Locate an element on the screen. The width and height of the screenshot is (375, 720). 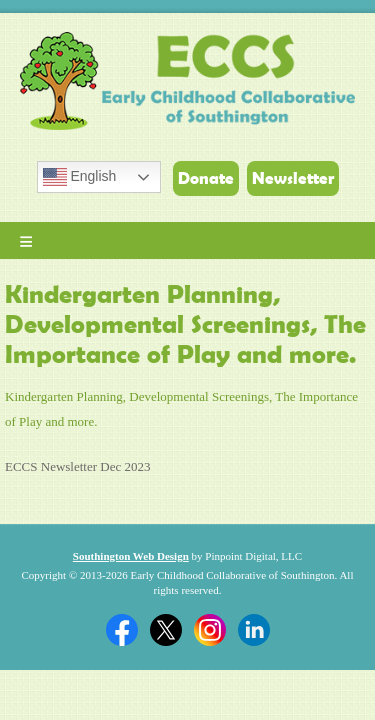
Twitter is located at coordinates (166, 630).